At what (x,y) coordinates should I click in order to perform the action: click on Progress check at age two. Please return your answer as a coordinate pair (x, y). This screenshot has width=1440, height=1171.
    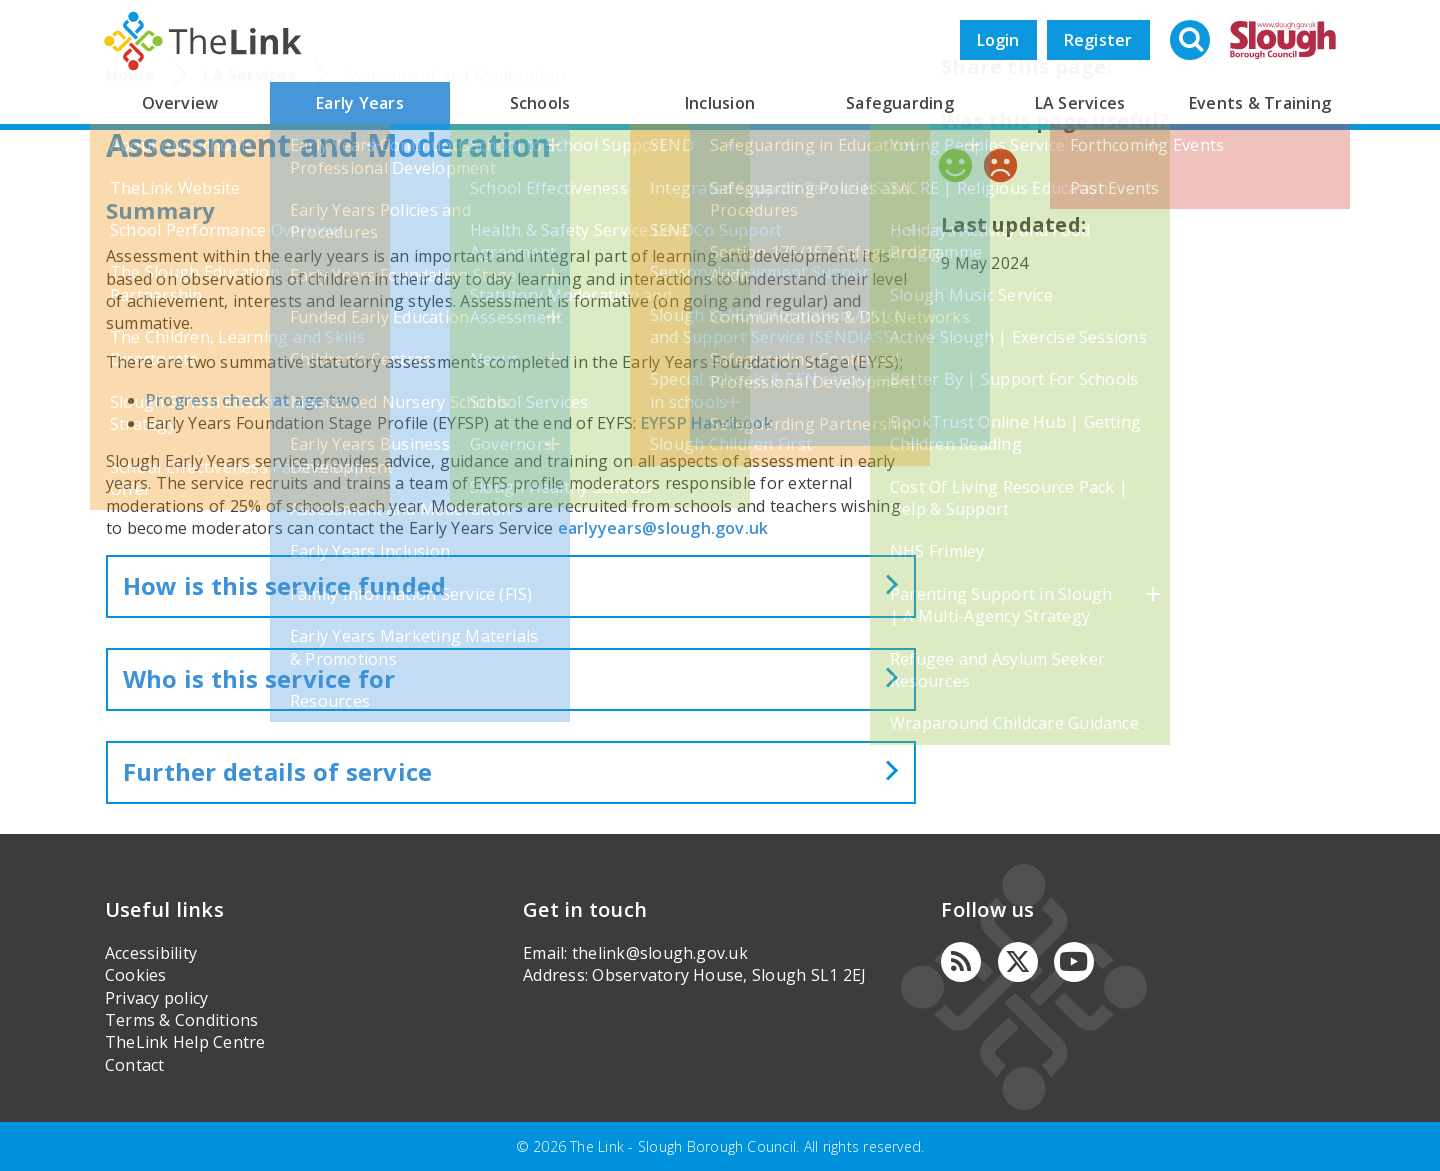
    Looking at the image, I should click on (253, 400).